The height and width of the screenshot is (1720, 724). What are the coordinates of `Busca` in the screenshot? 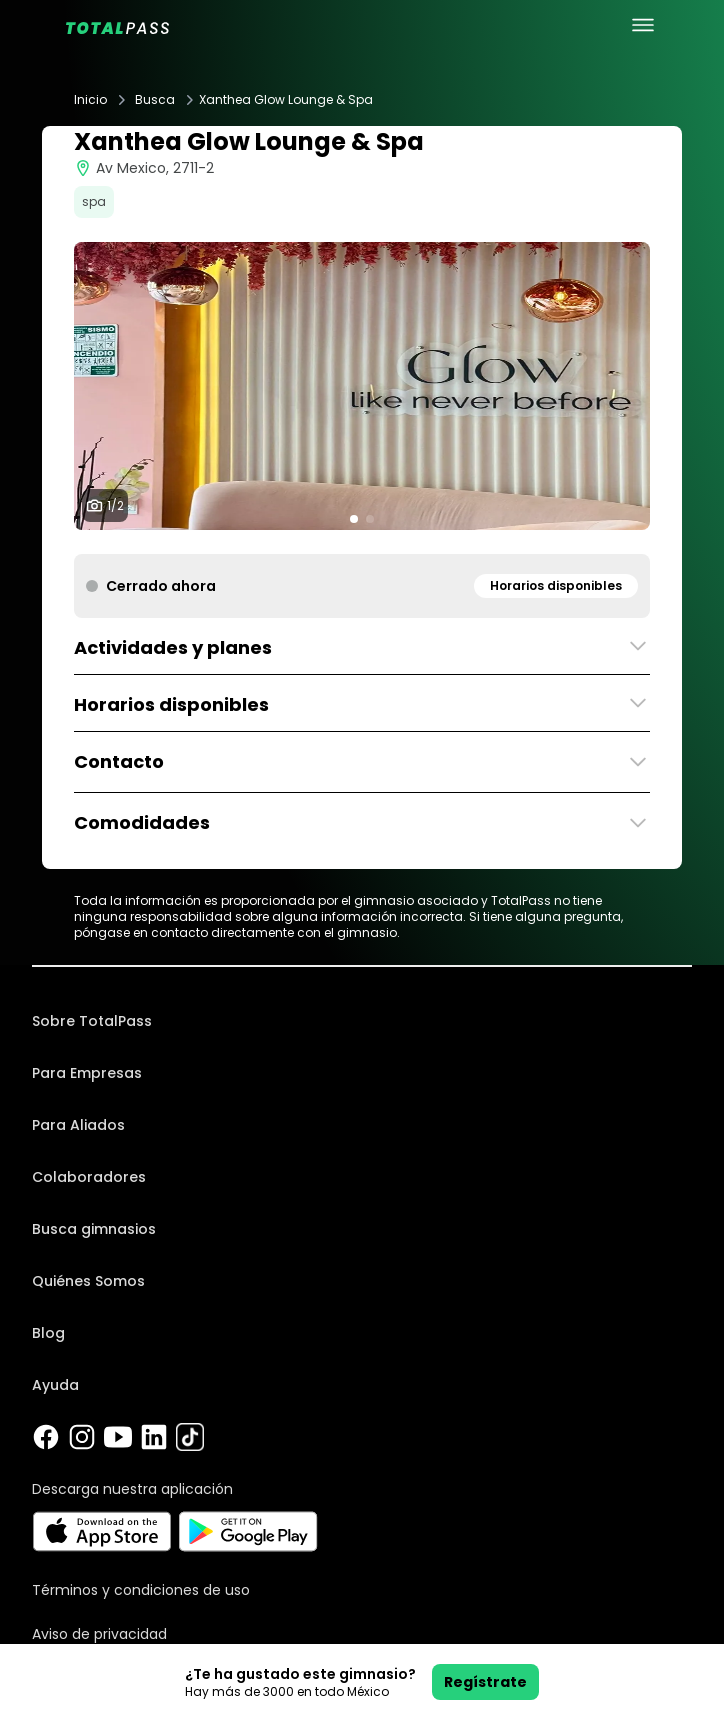 It's located at (155, 100).